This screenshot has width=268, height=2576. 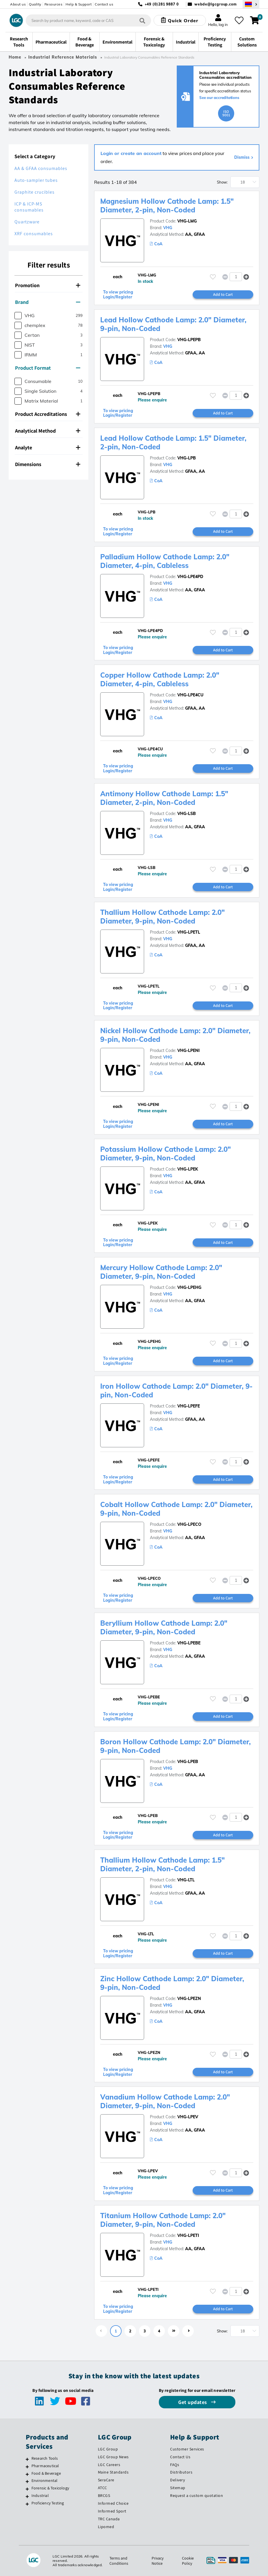 I want to click on Home, so click(x=15, y=57).